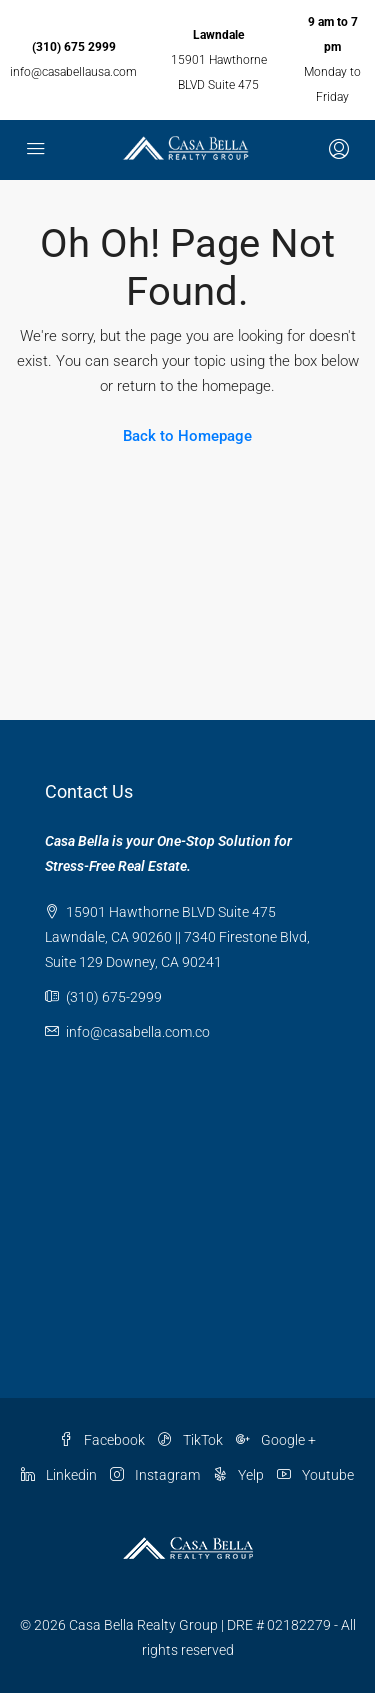  What do you see at coordinates (155, 1475) in the screenshot?
I see `Instagram` at bounding box center [155, 1475].